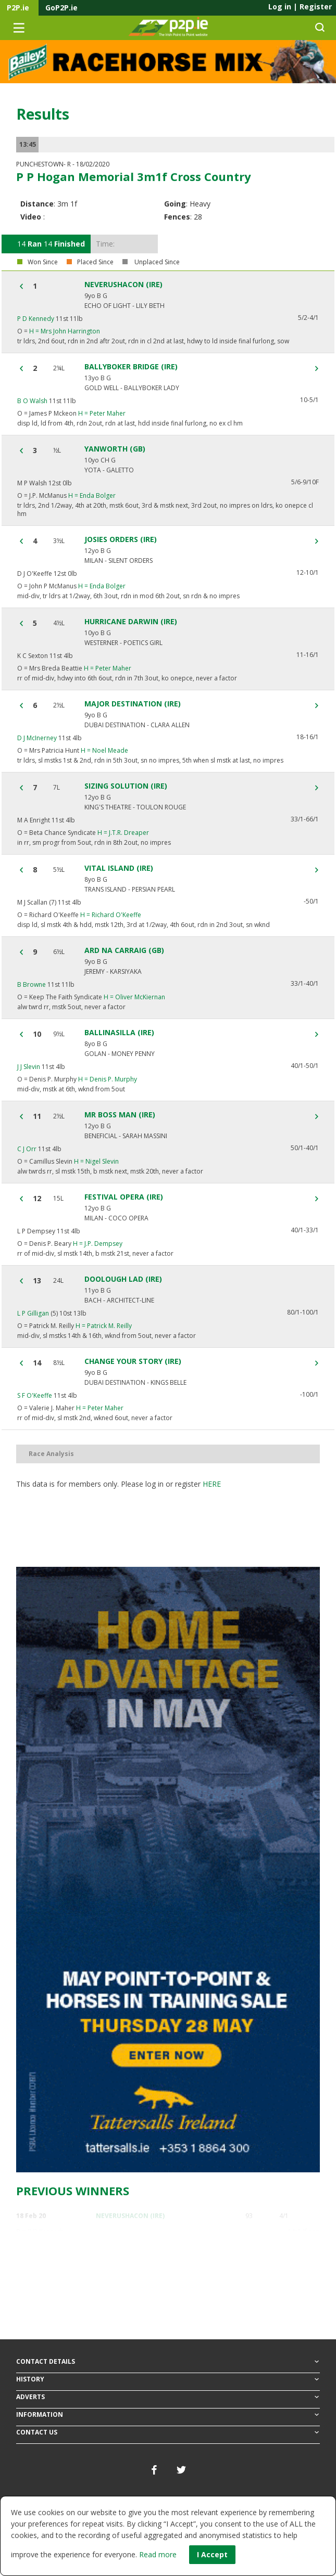 Image resolution: width=336 pixels, height=2576 pixels. I want to click on NEVERUSHACON (IRE), so click(123, 284).